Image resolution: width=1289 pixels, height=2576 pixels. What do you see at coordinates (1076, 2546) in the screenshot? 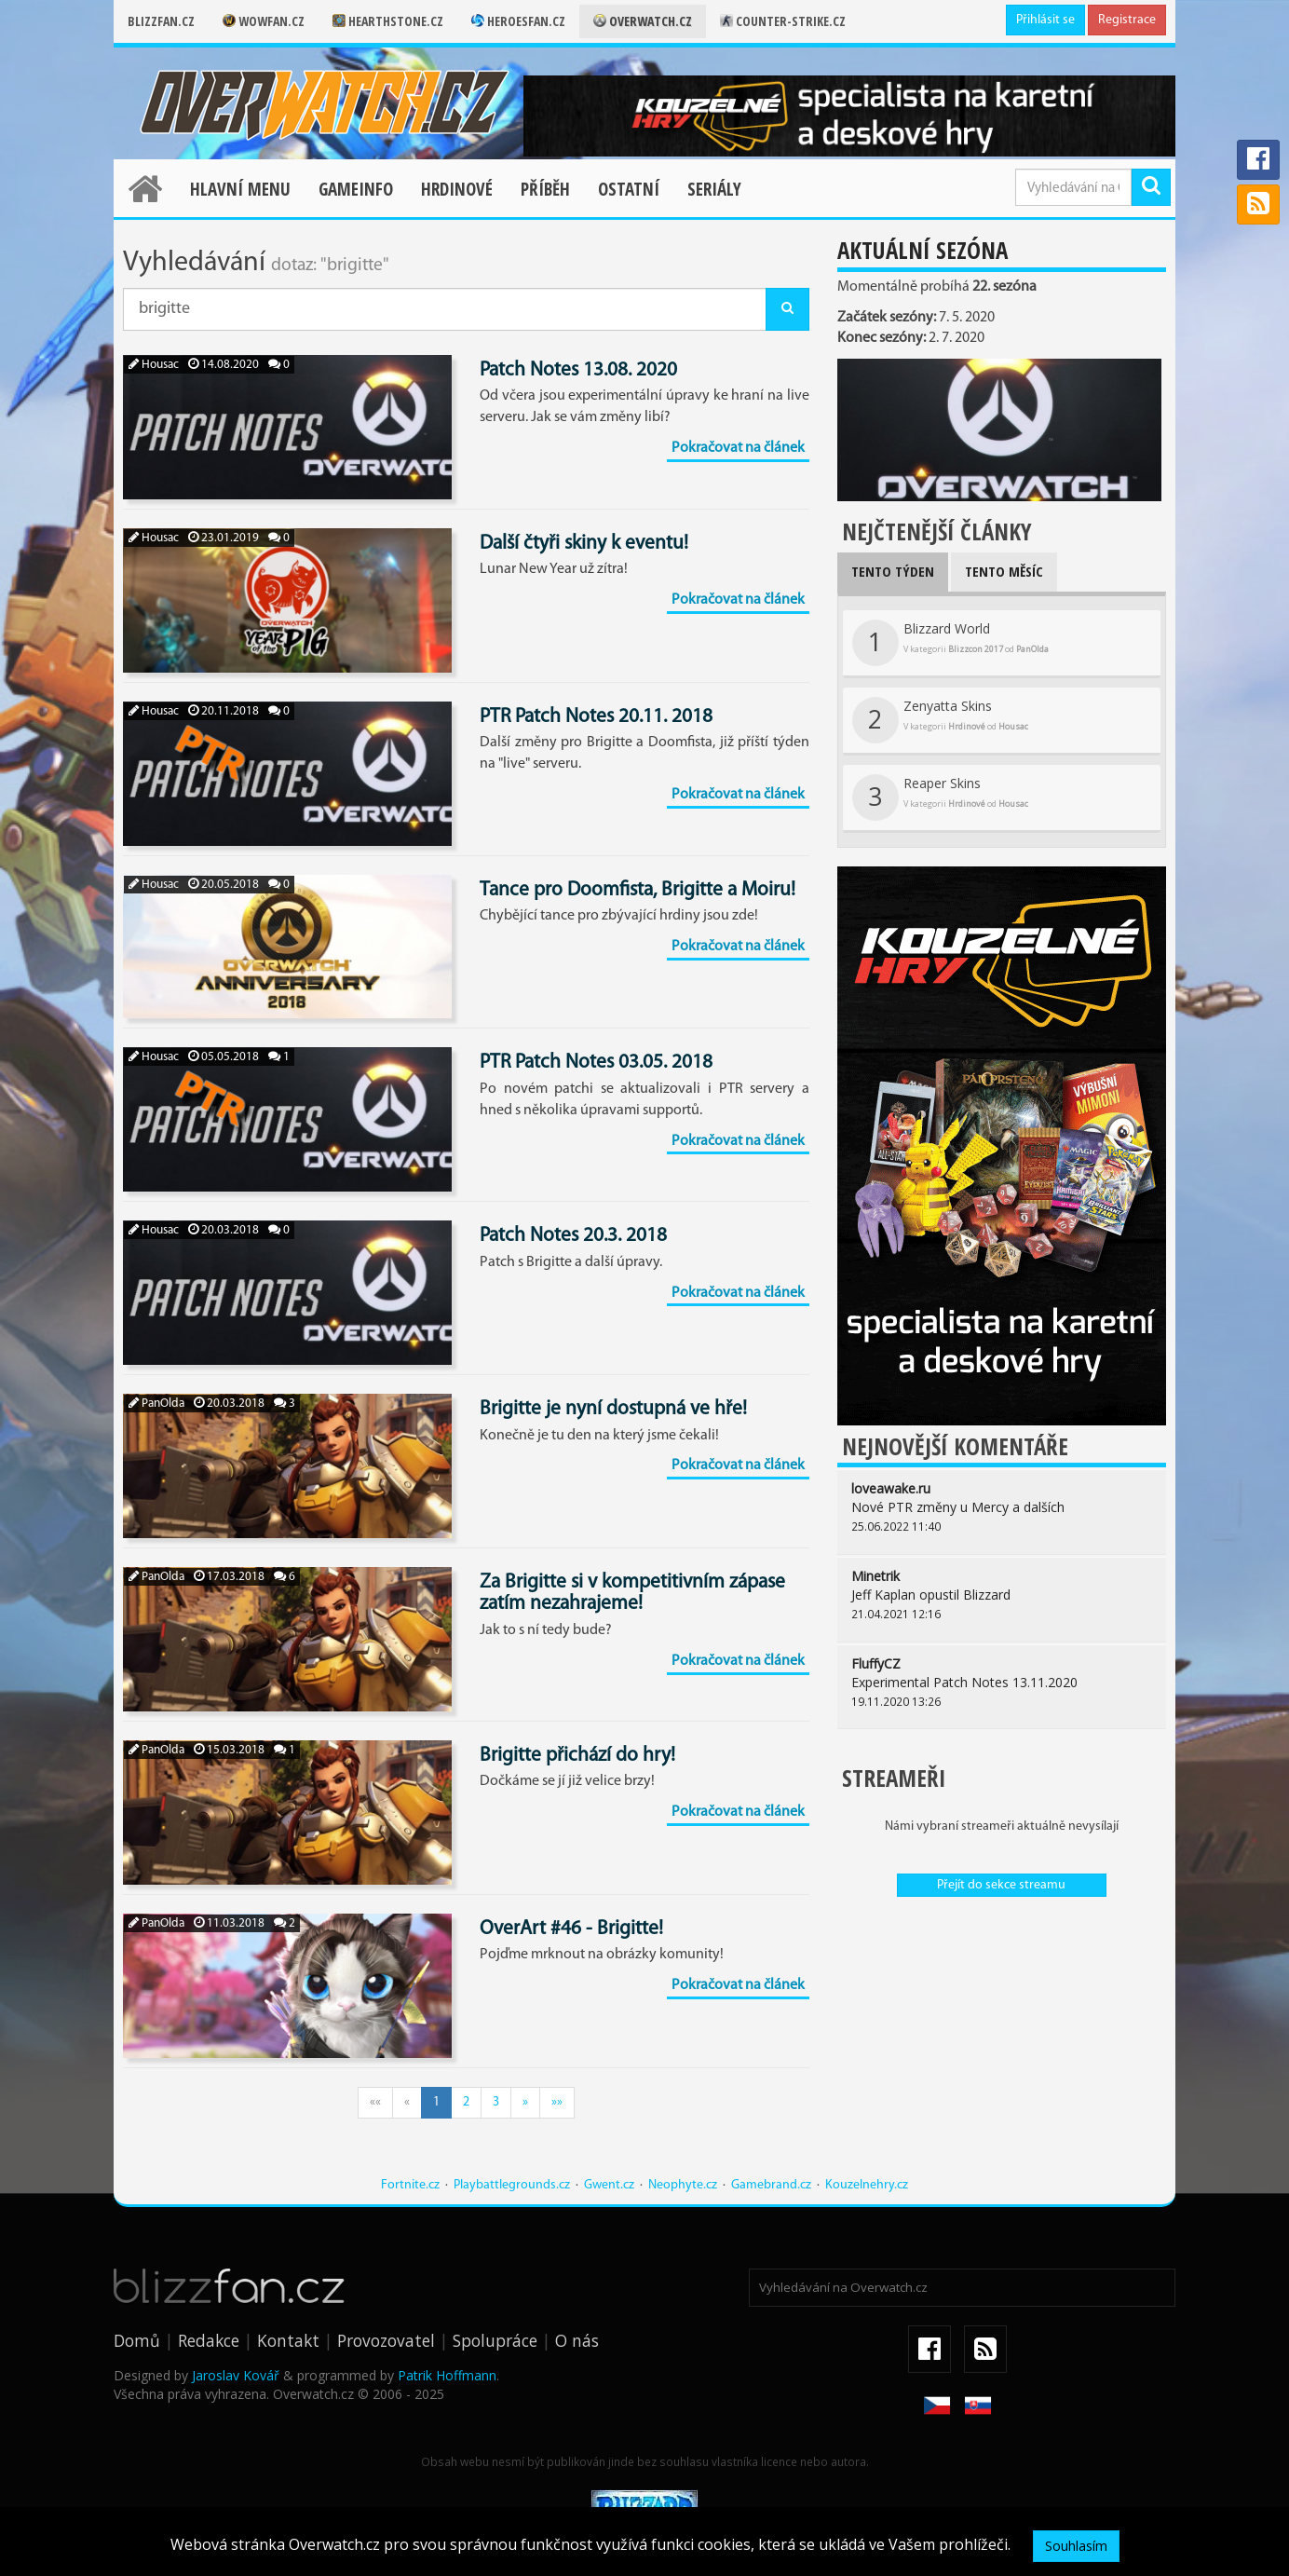
I see `Souhlasím` at bounding box center [1076, 2546].